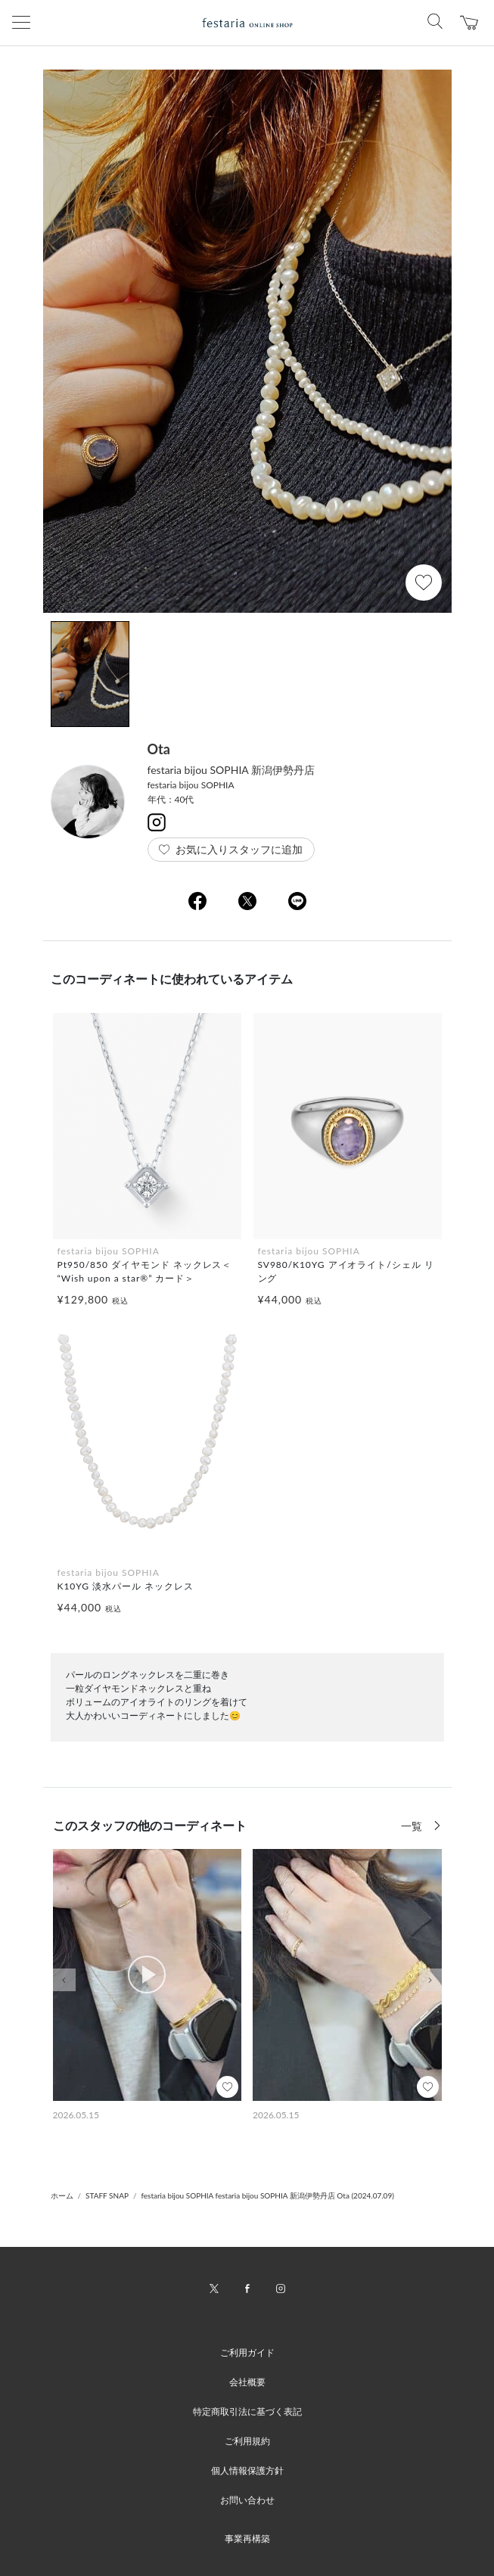 This screenshot has height=2576, width=494. What do you see at coordinates (247, 2382) in the screenshot?
I see `会社概要` at bounding box center [247, 2382].